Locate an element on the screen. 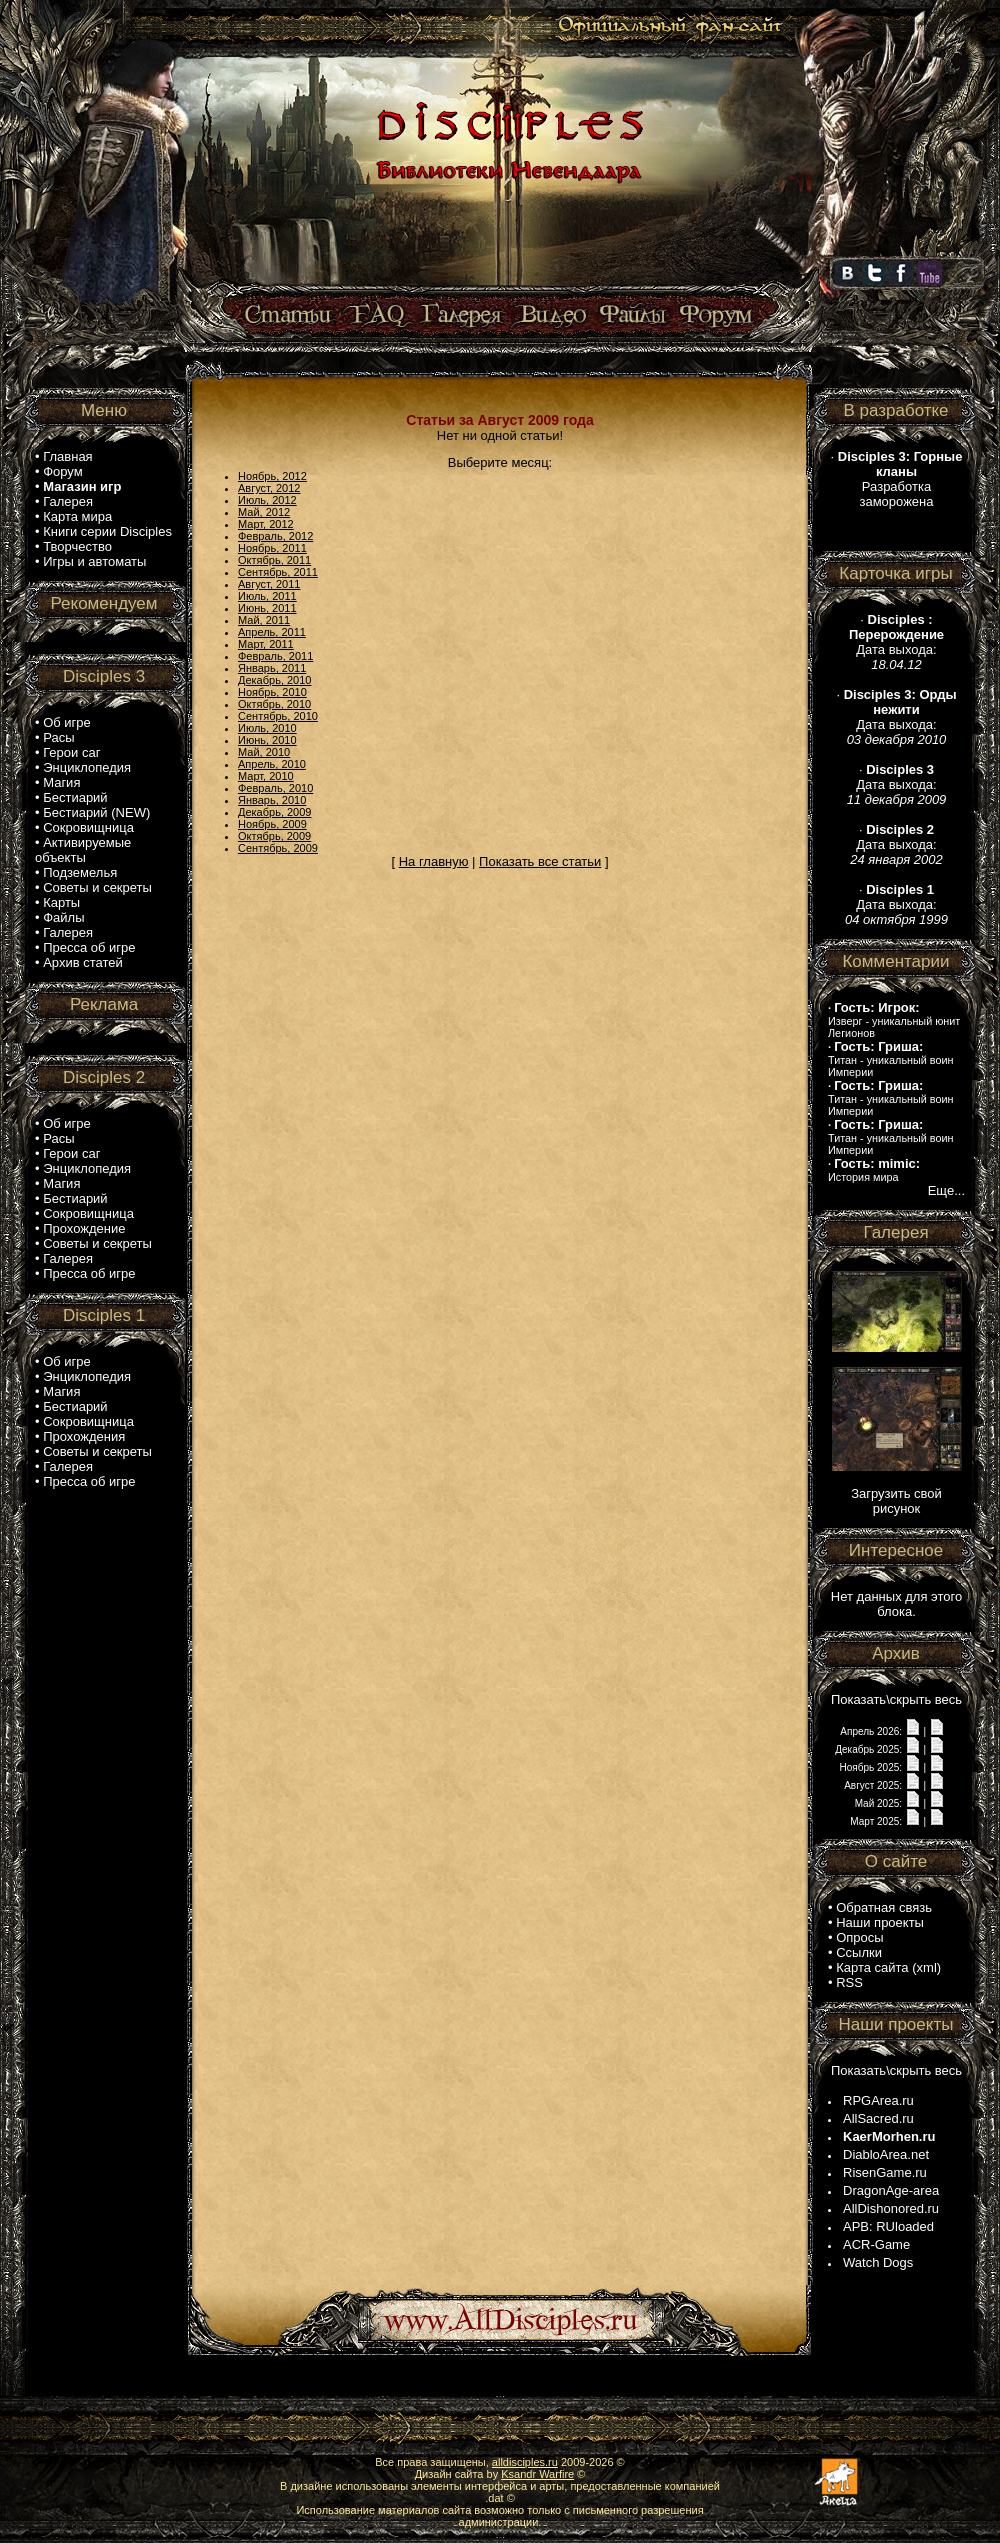 This screenshot has height=2543, width=1000. RSS is located at coordinates (849, 1982).